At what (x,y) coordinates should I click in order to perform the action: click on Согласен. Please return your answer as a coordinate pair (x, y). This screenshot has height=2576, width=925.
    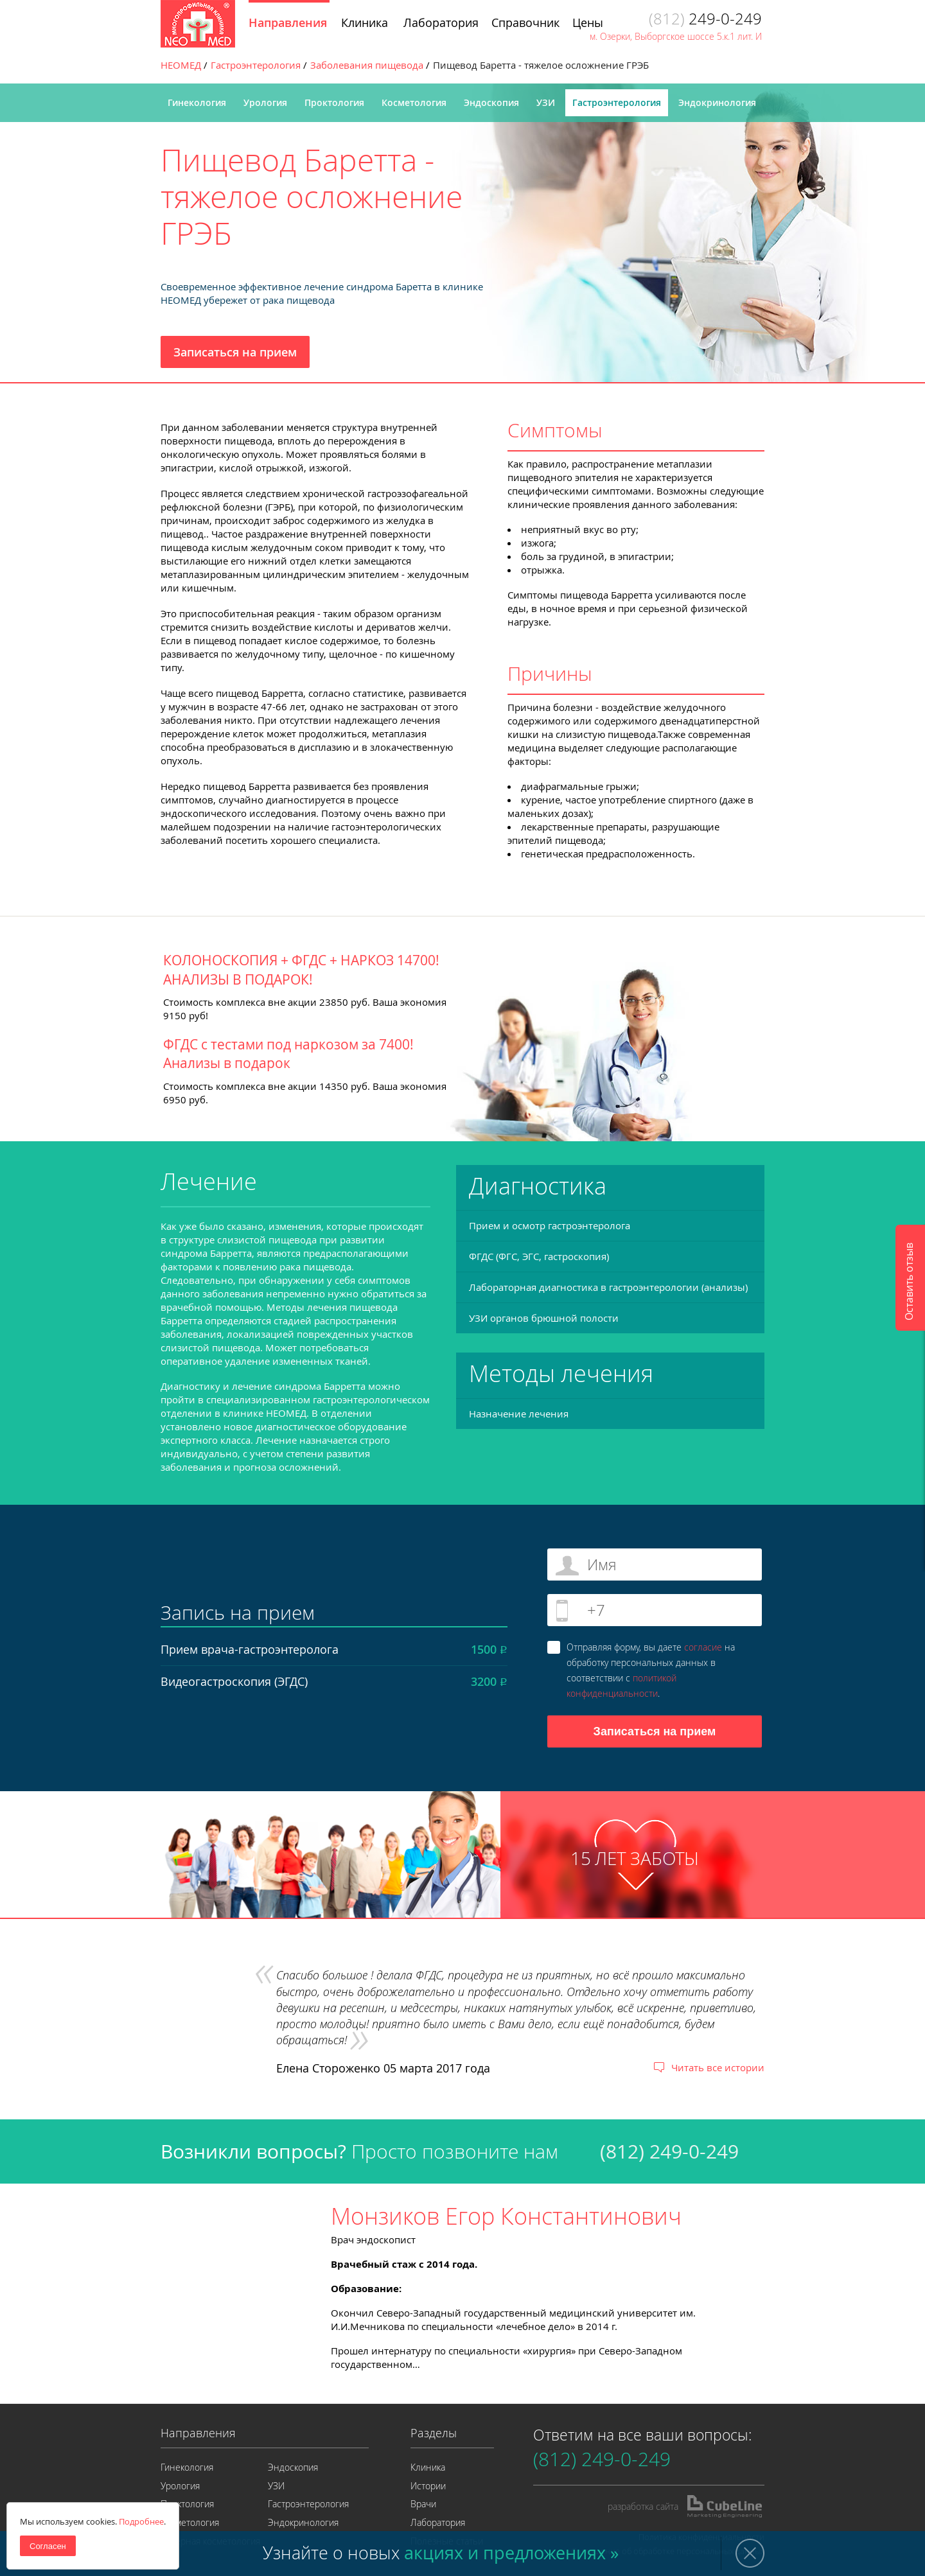
    Looking at the image, I should click on (48, 2546).